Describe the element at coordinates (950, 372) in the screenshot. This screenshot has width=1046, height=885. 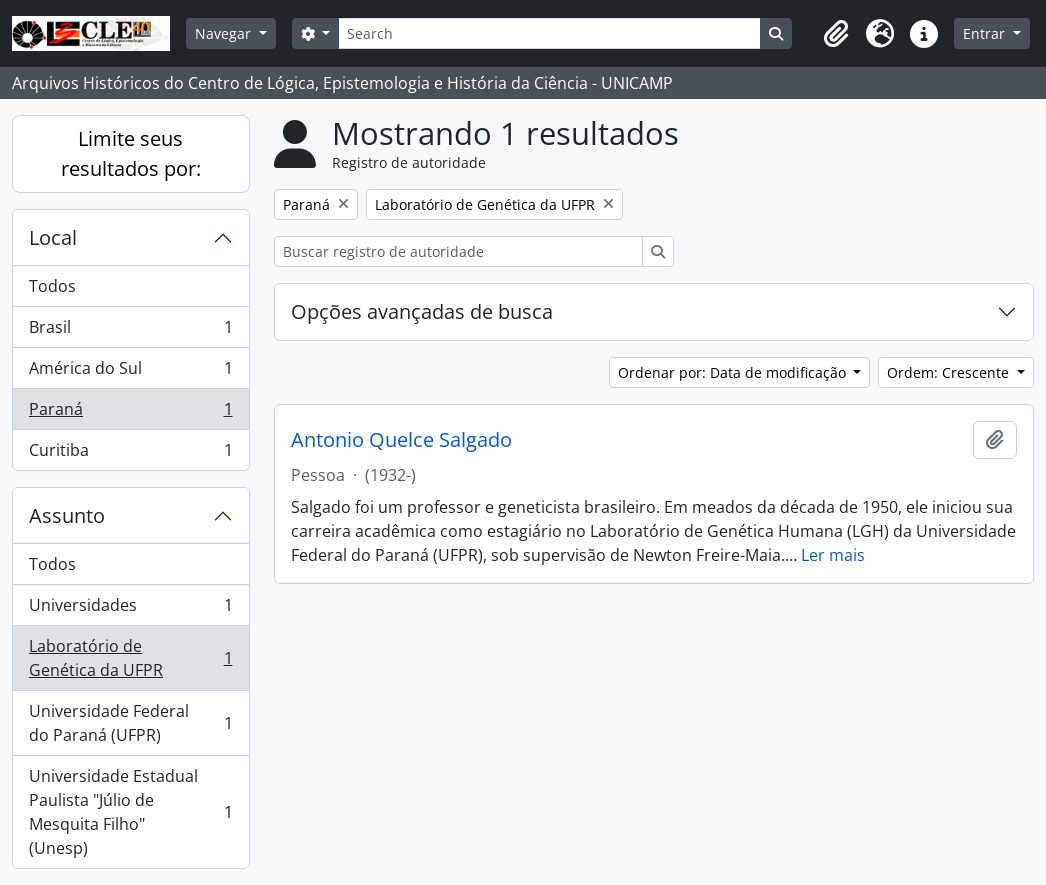
I see `Ordem: Crescente` at that location.